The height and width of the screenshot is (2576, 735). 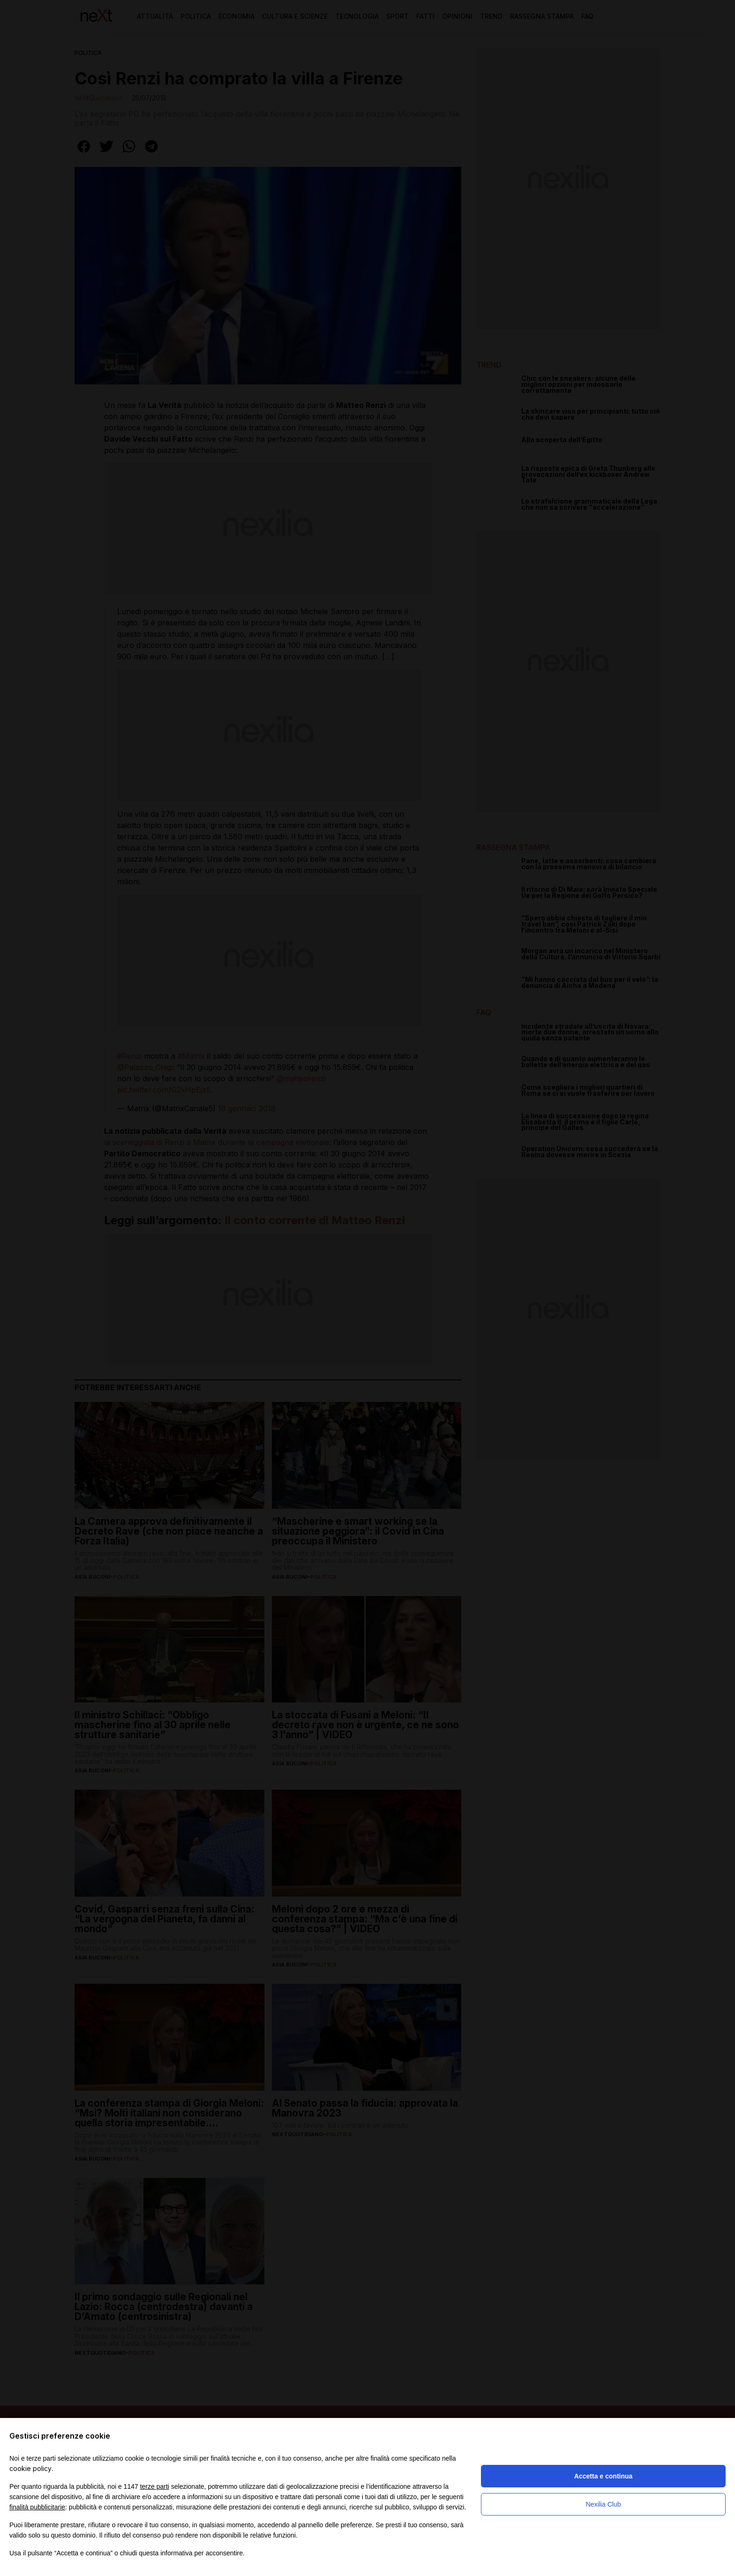 I want to click on Accetta e continua [button], so click(x=603, y=2476).